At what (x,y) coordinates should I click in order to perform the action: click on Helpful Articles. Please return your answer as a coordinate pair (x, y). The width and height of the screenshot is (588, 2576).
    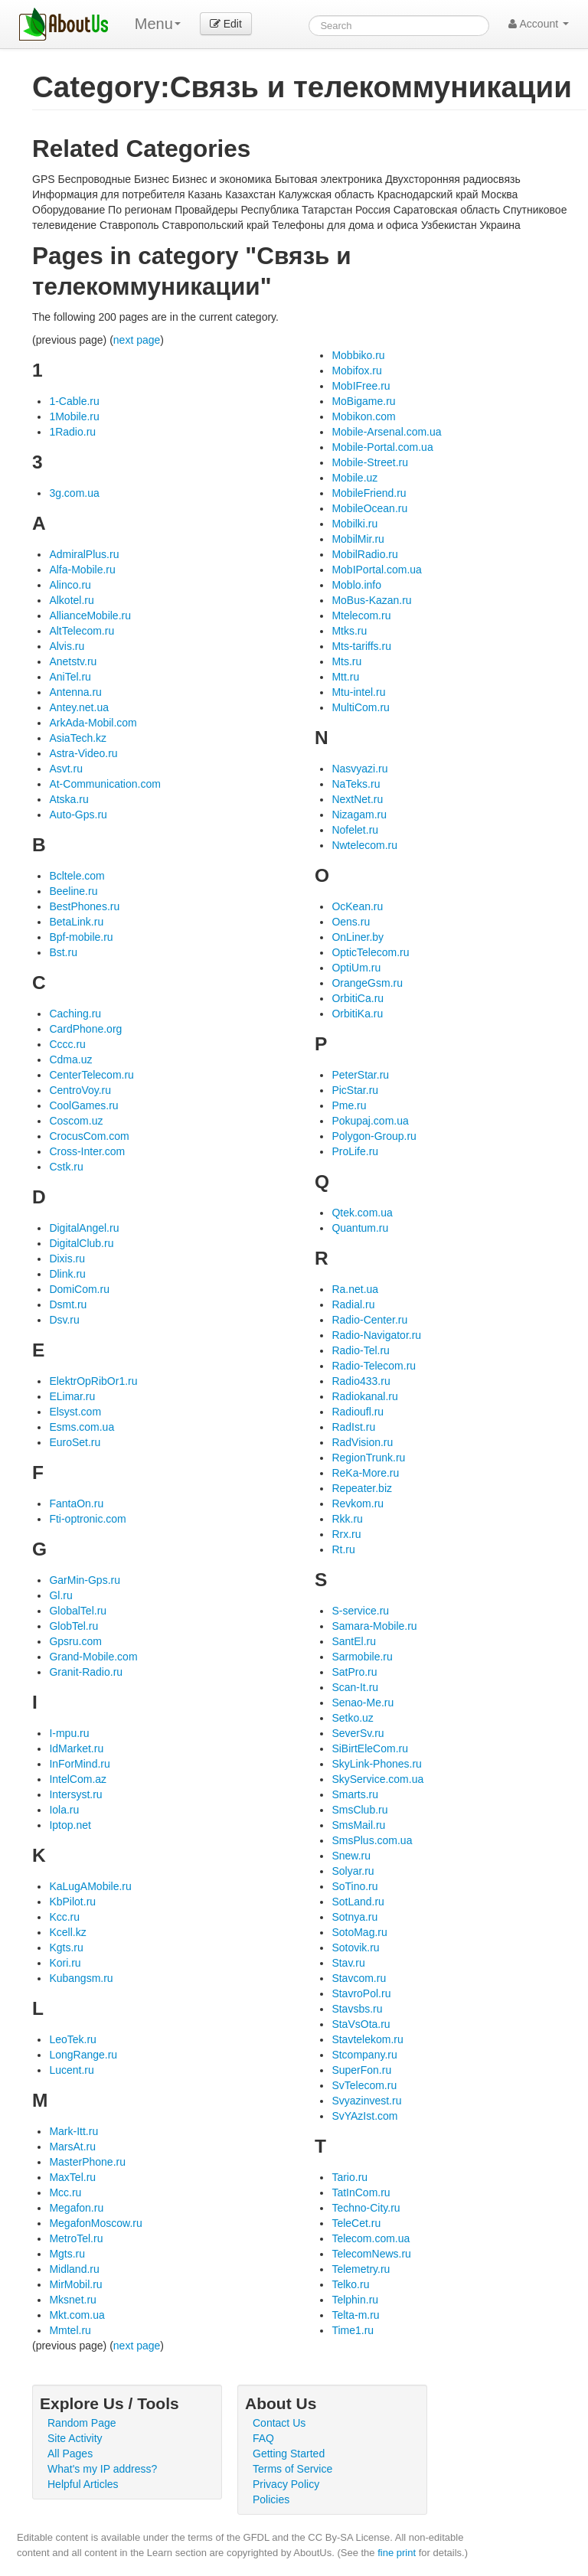
    Looking at the image, I should click on (83, 2484).